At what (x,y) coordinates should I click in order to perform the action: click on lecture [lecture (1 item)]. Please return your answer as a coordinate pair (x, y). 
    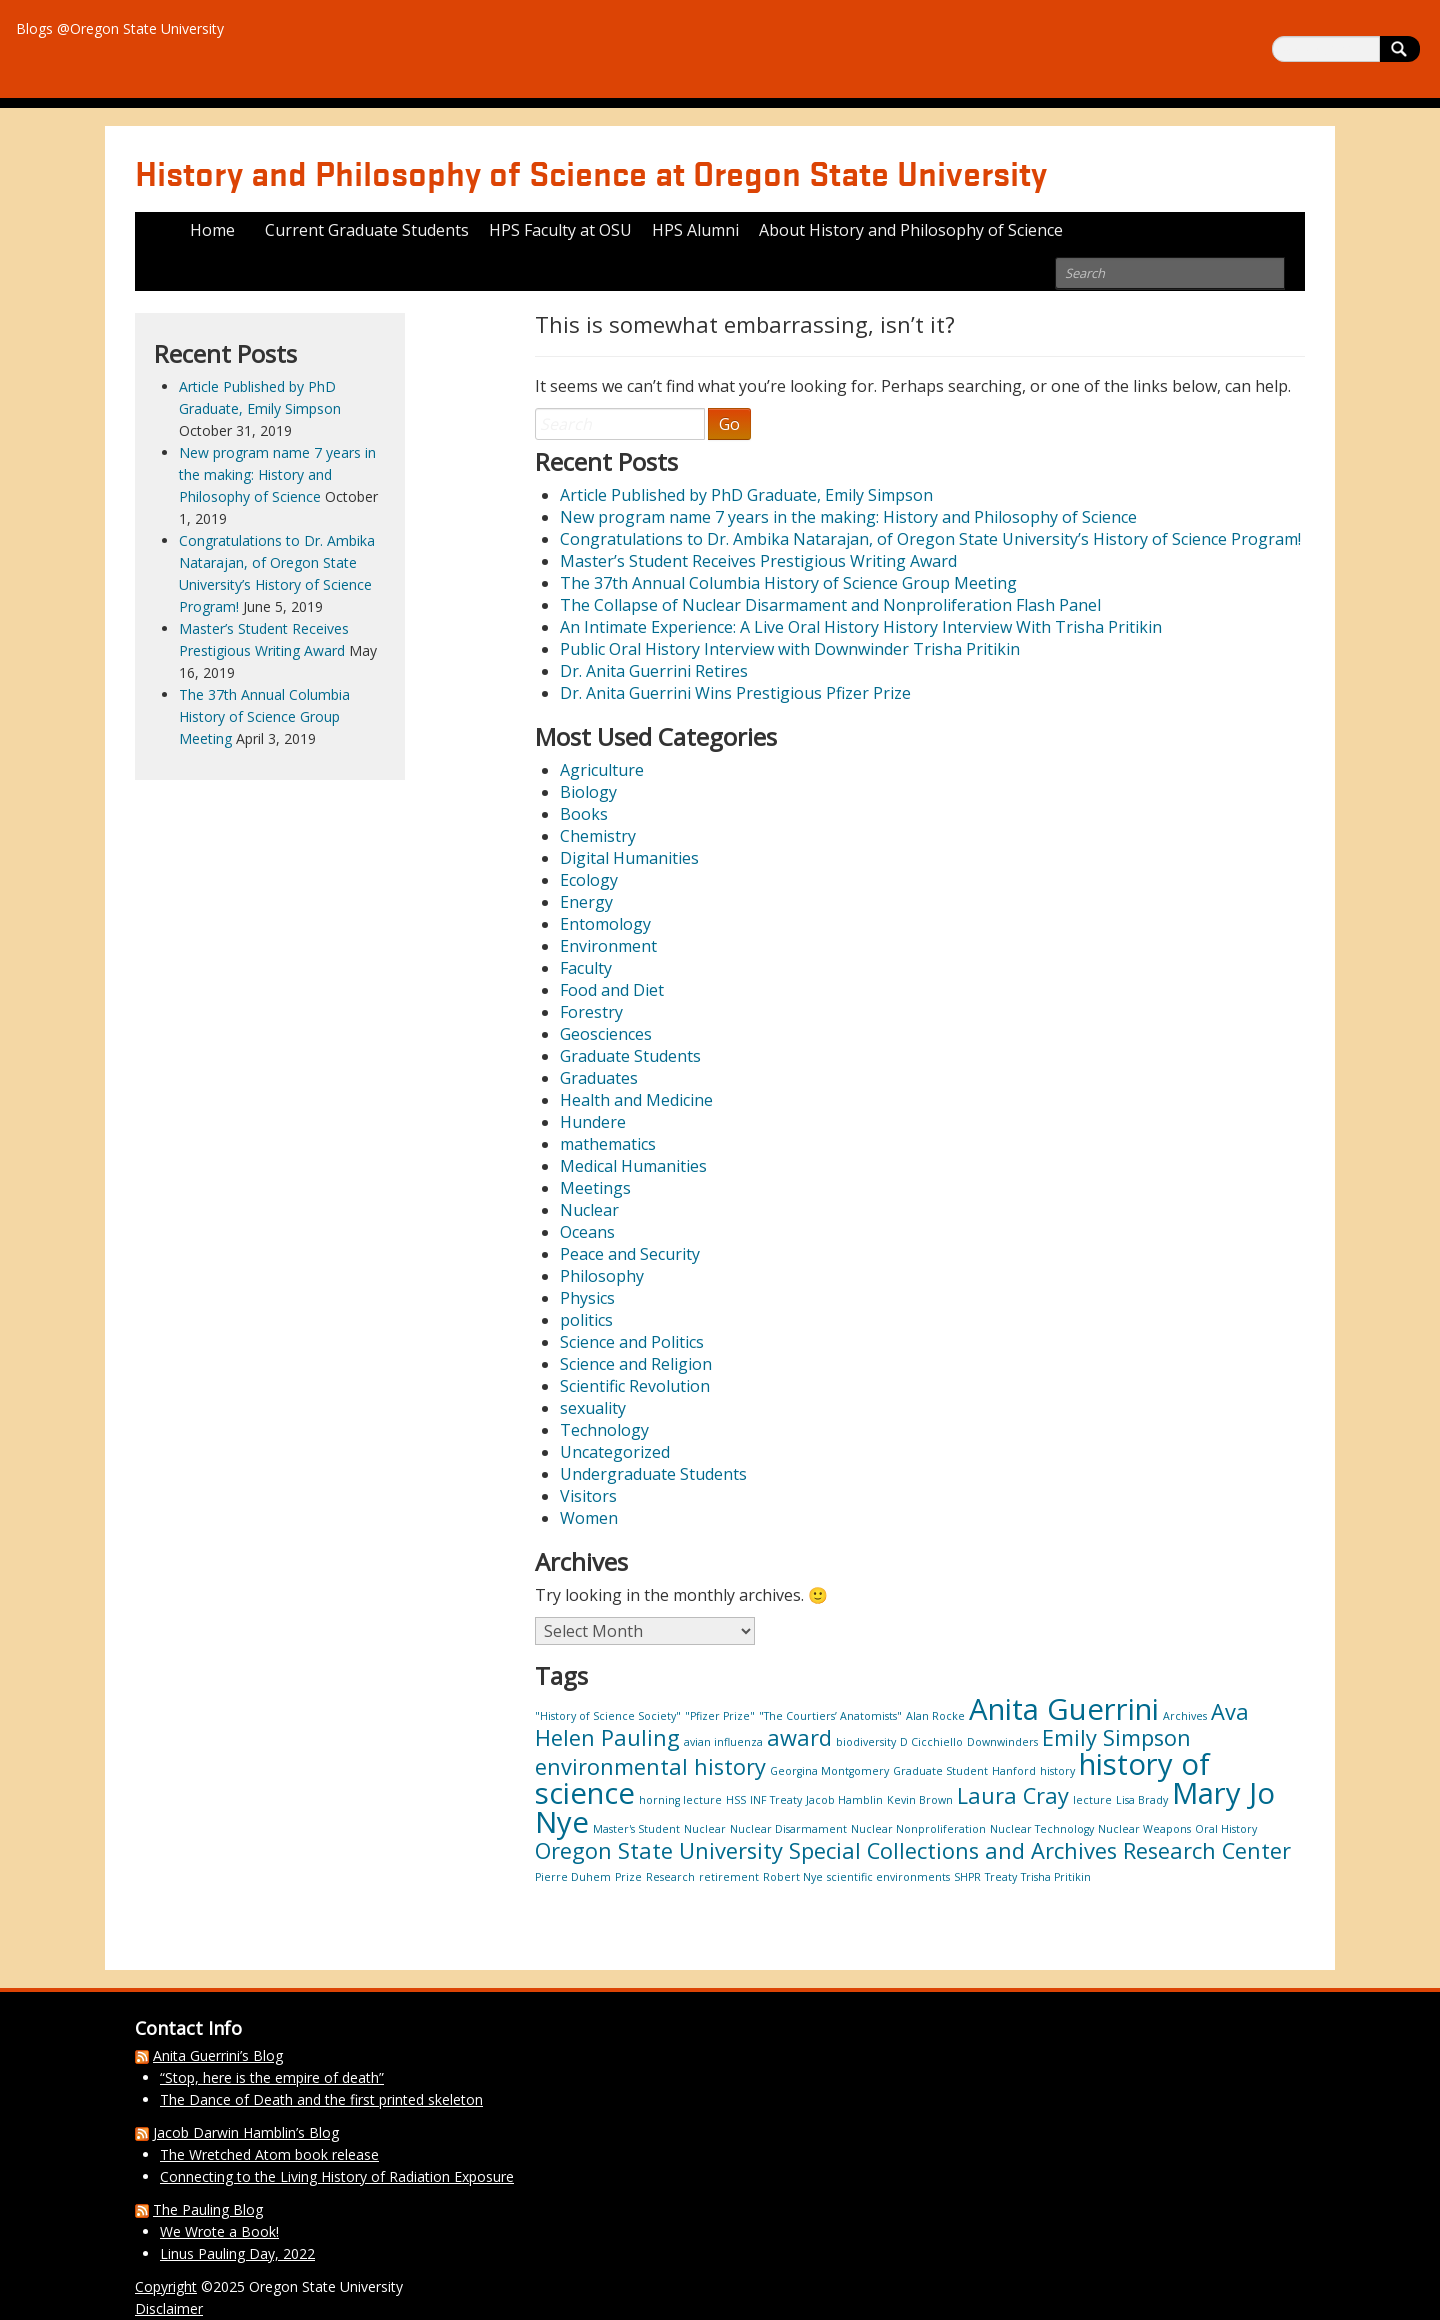
    Looking at the image, I should click on (1092, 1800).